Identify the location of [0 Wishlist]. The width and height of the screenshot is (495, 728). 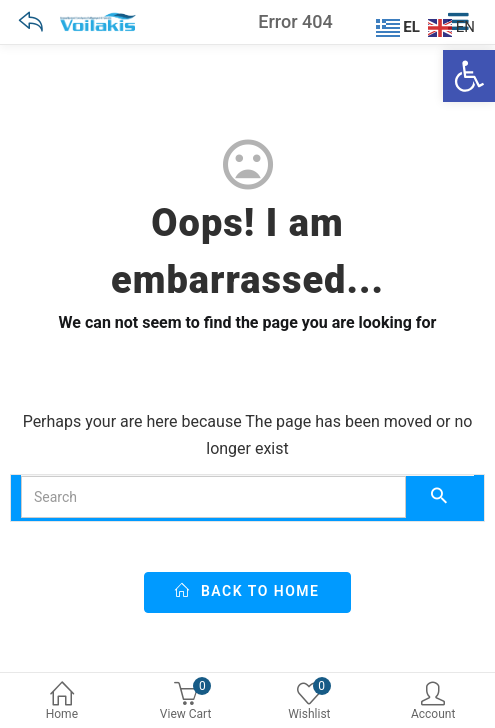
(310, 704).